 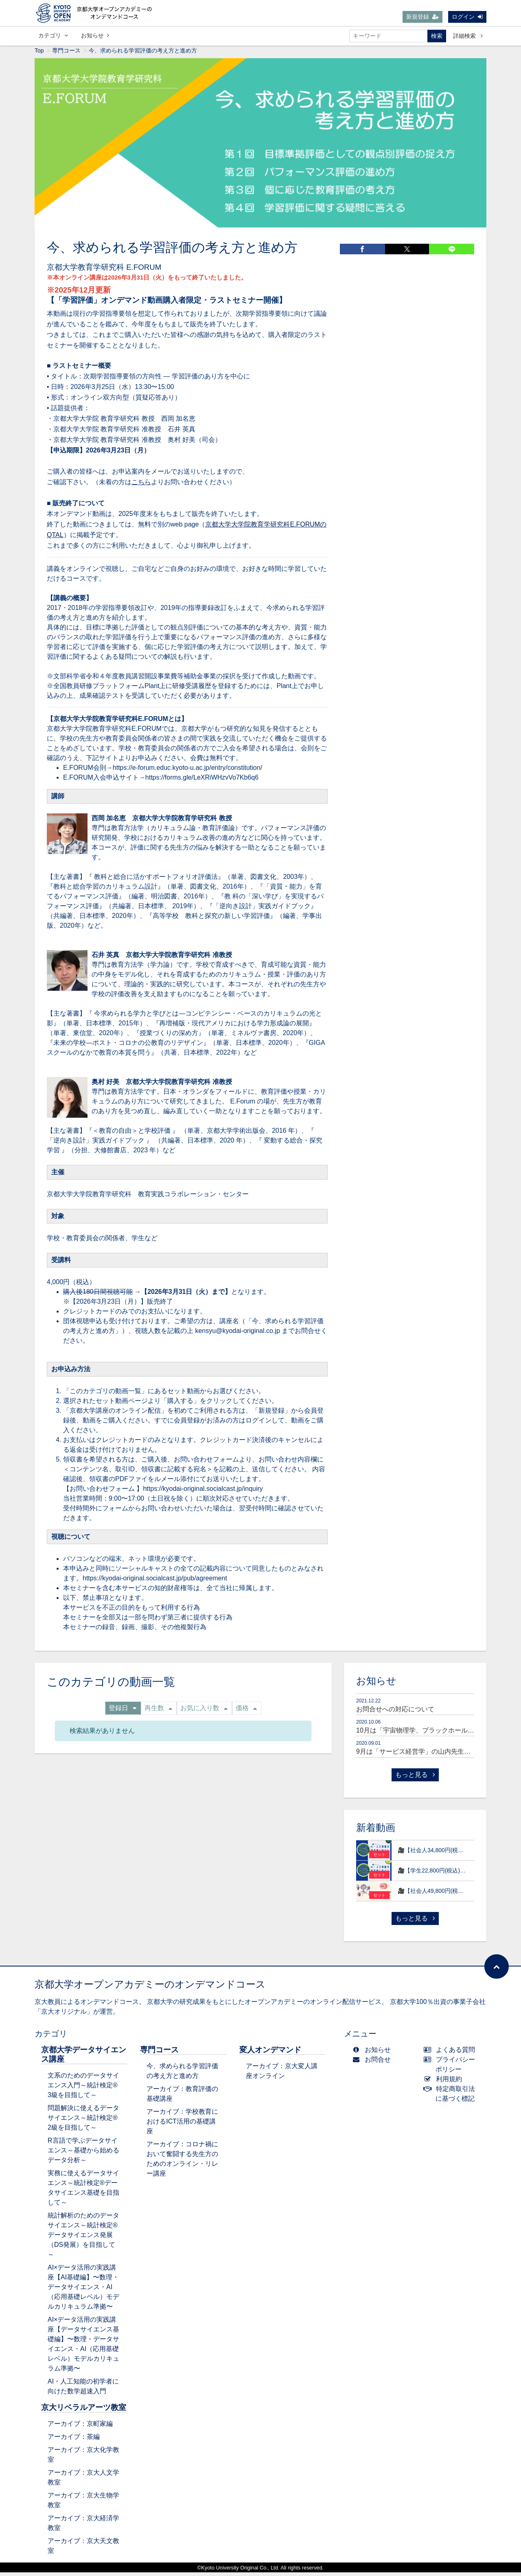 What do you see at coordinates (122, 1711) in the screenshot?
I see `登録日` at bounding box center [122, 1711].